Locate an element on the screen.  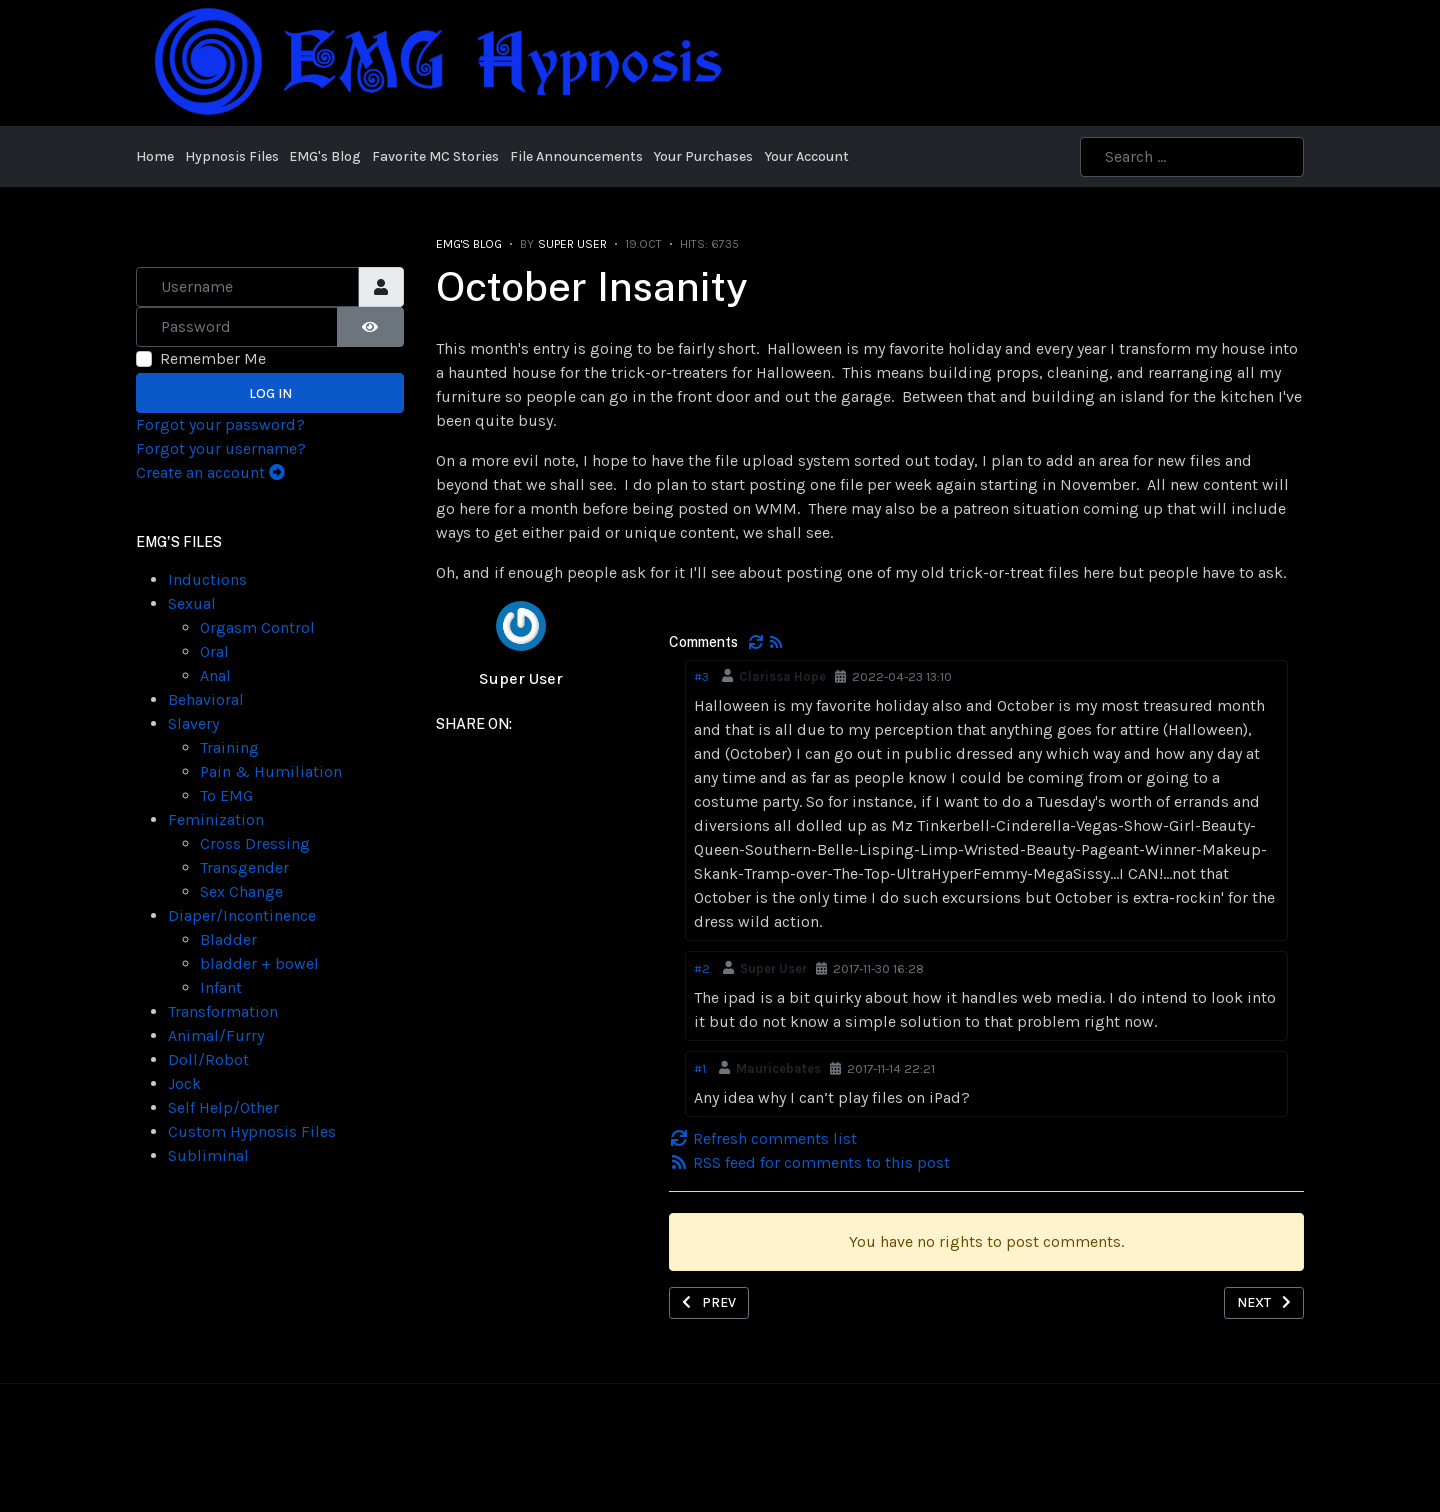
Slavery is located at coordinates (193, 723).